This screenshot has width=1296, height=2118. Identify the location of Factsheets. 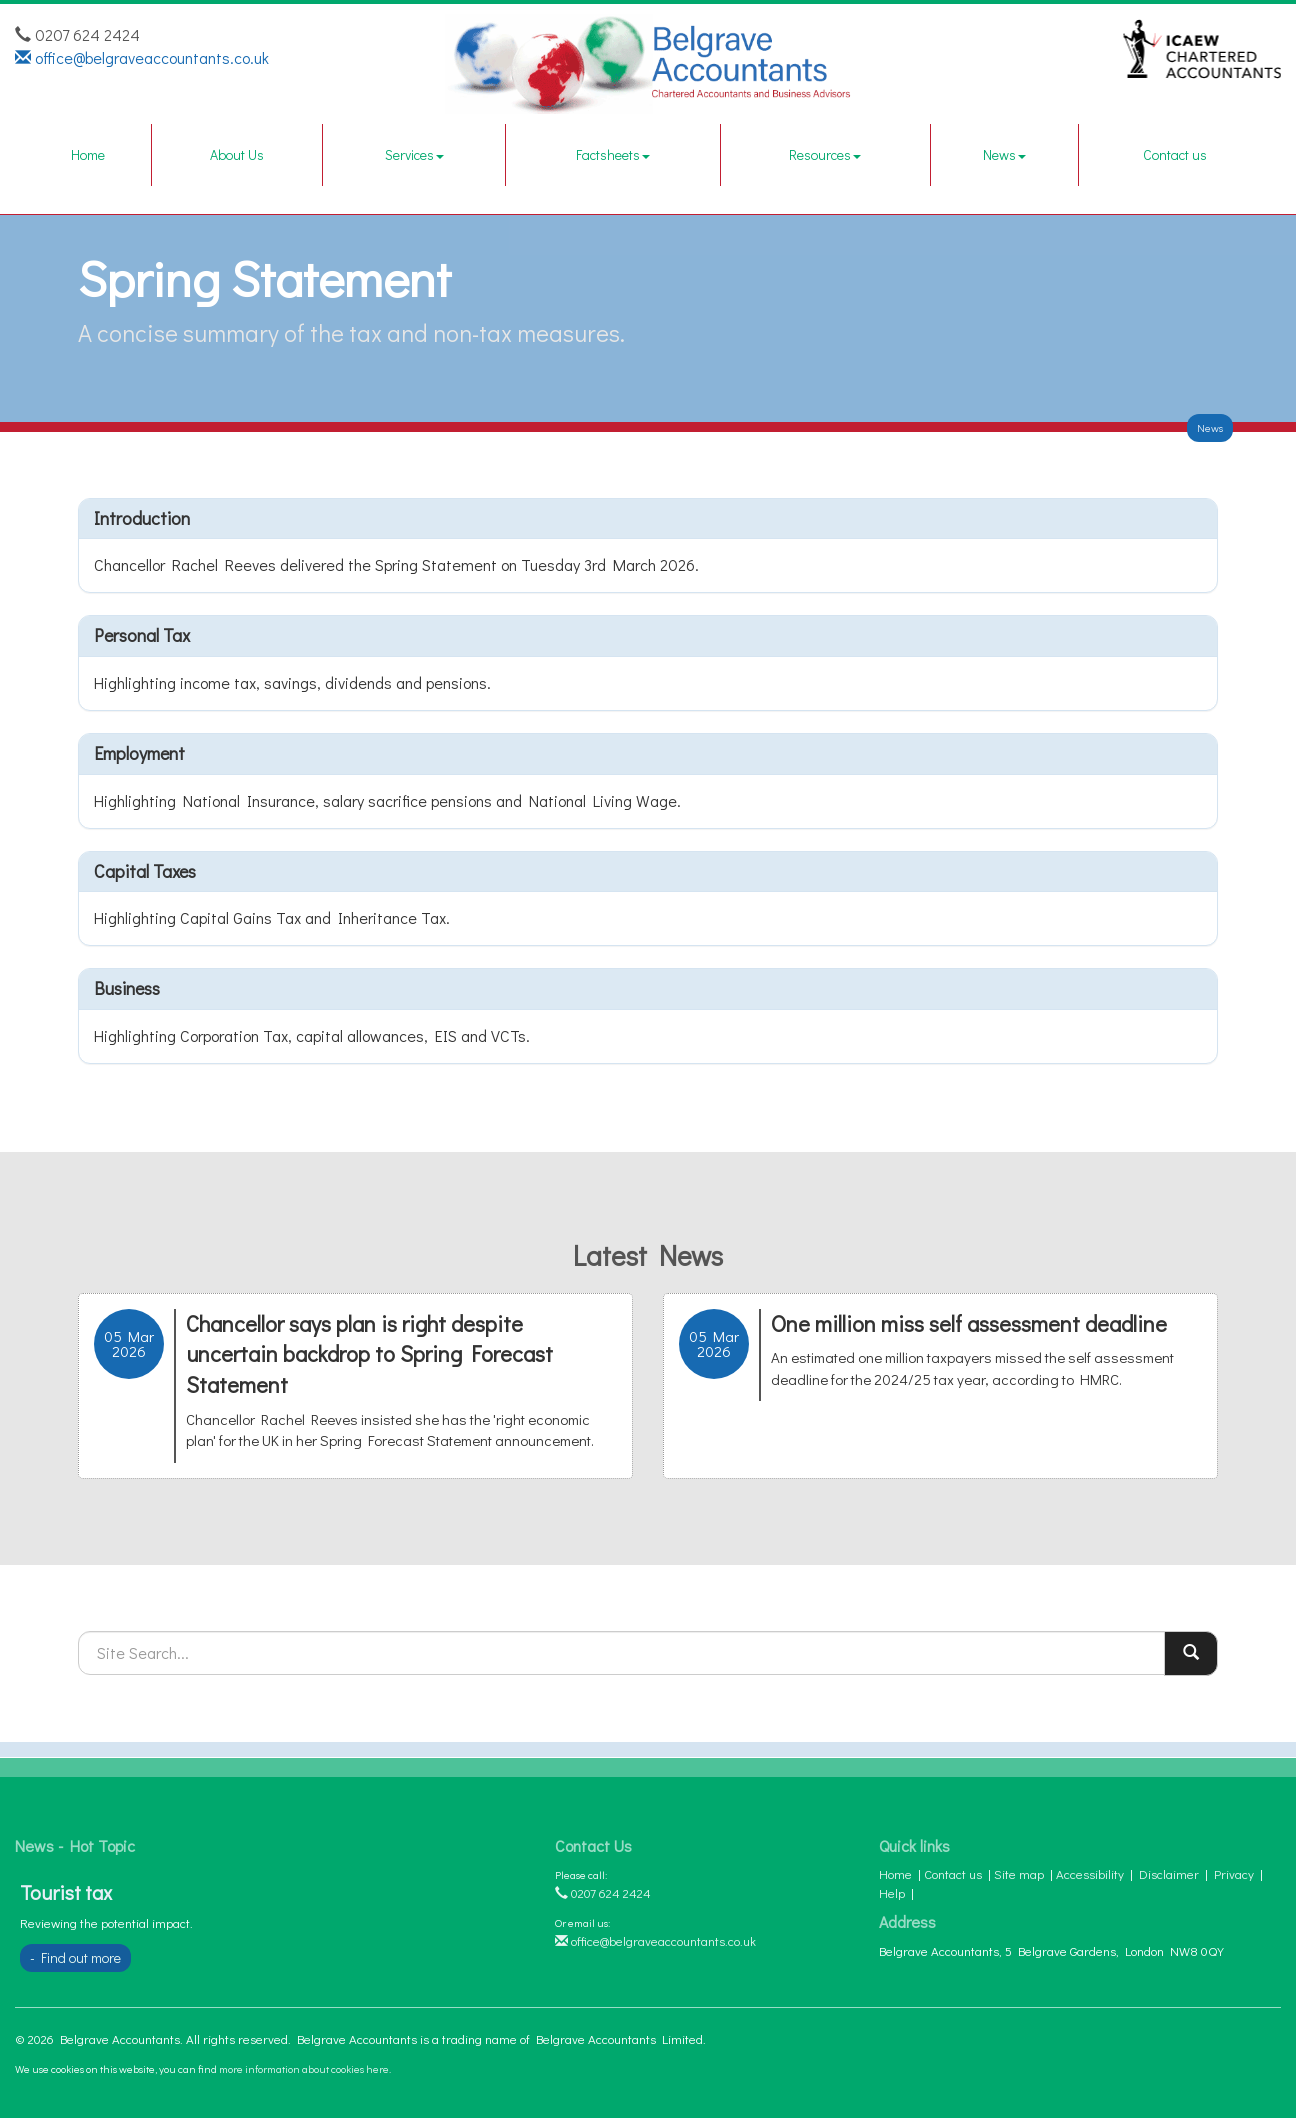
(613, 154).